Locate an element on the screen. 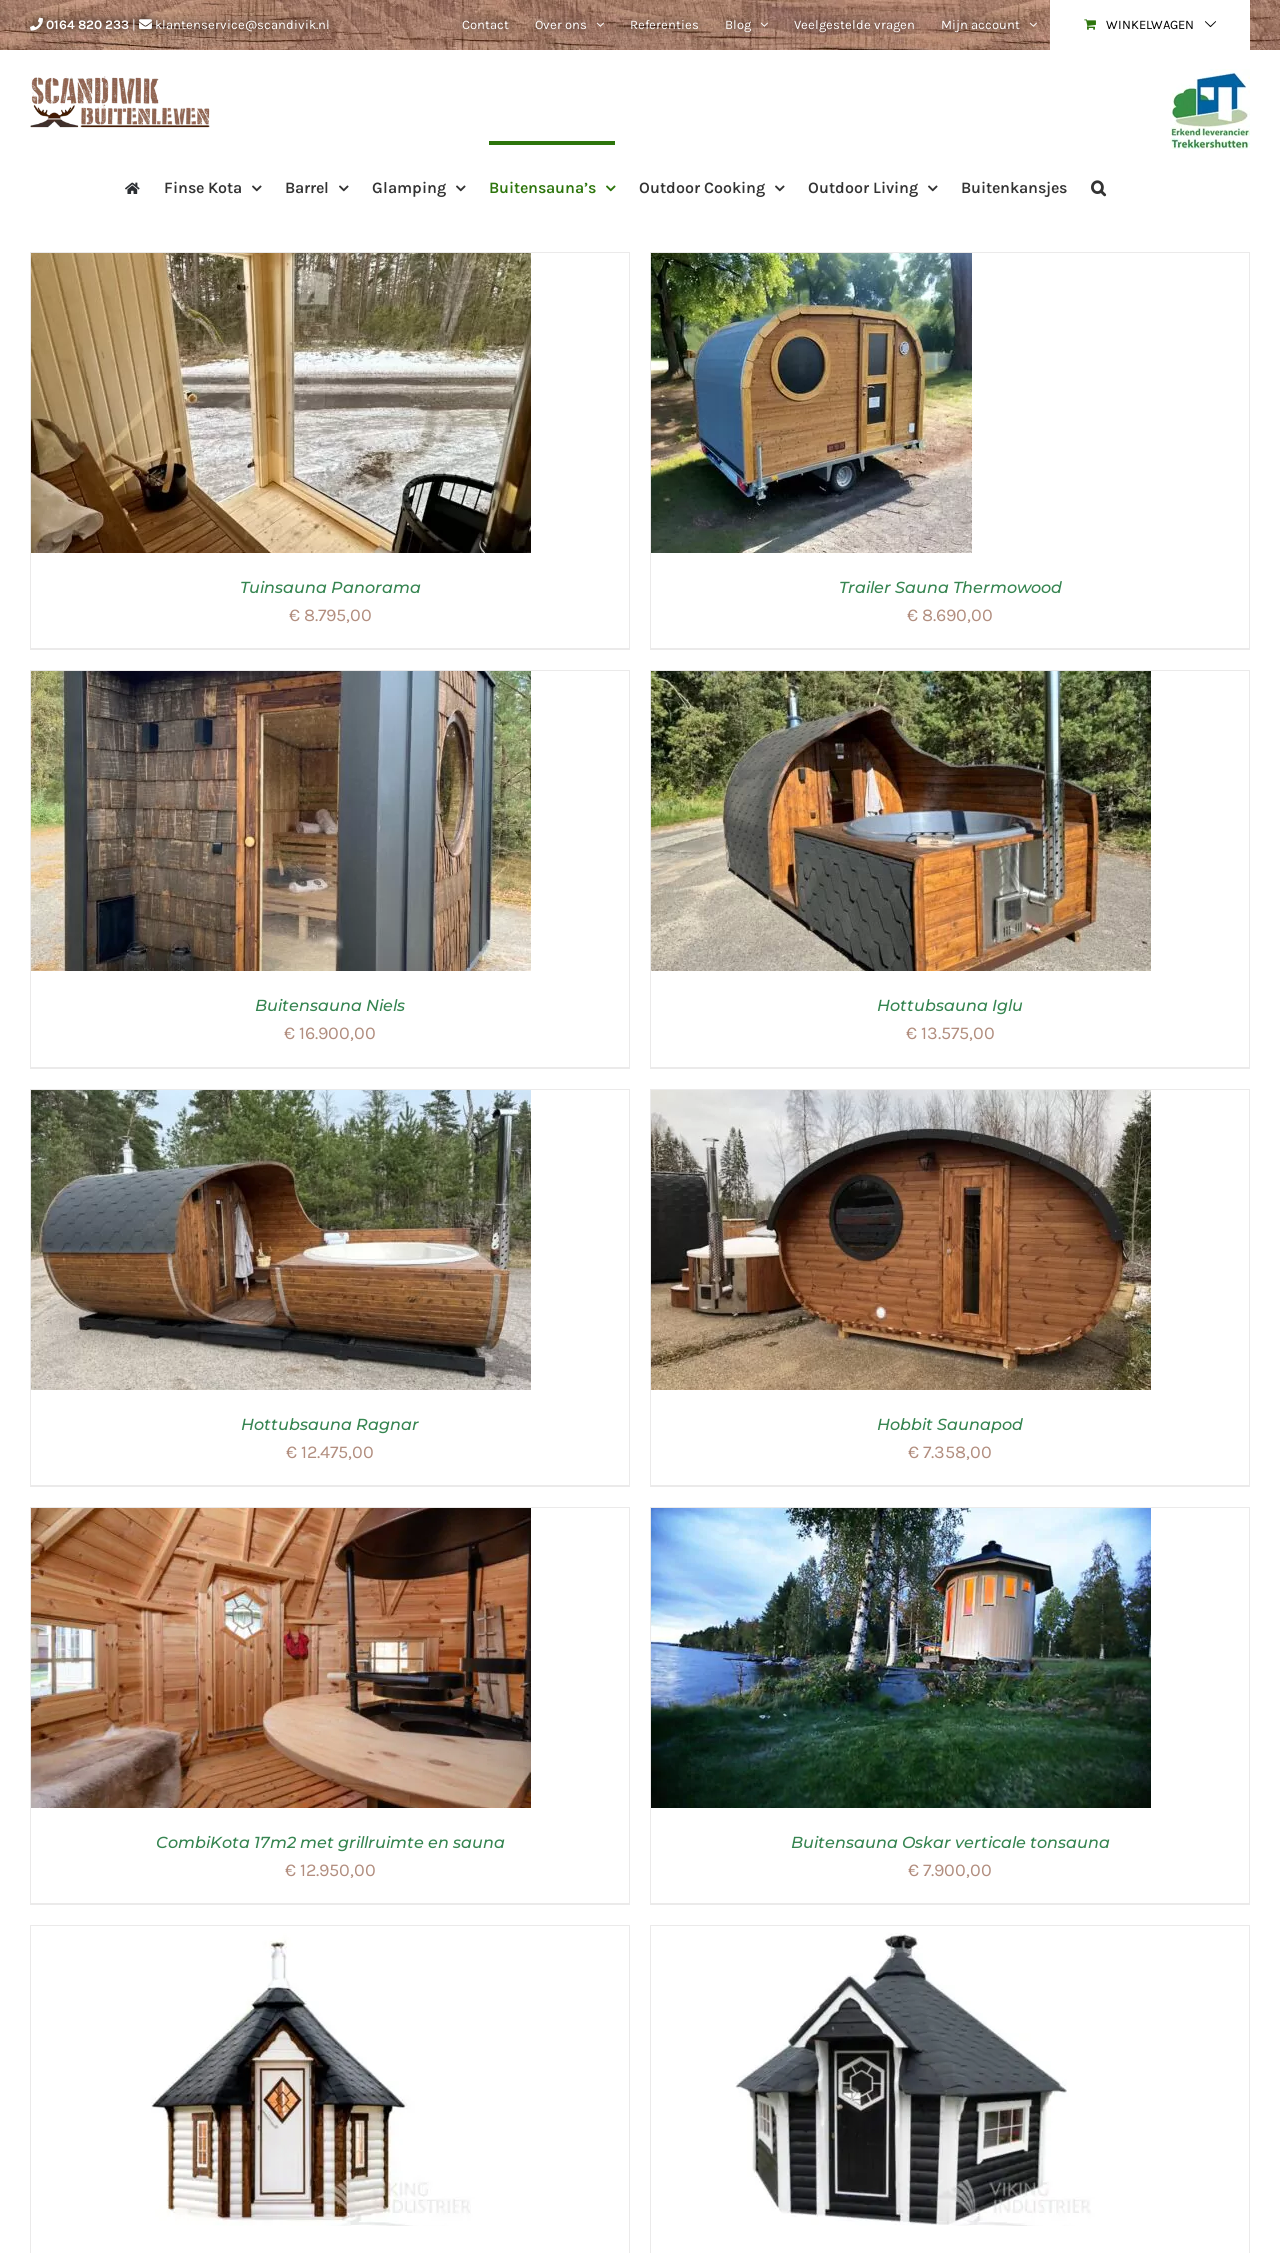 This screenshot has height=2253, width=1280. [Saunakota 7 m²] is located at coordinates (281, 1938).